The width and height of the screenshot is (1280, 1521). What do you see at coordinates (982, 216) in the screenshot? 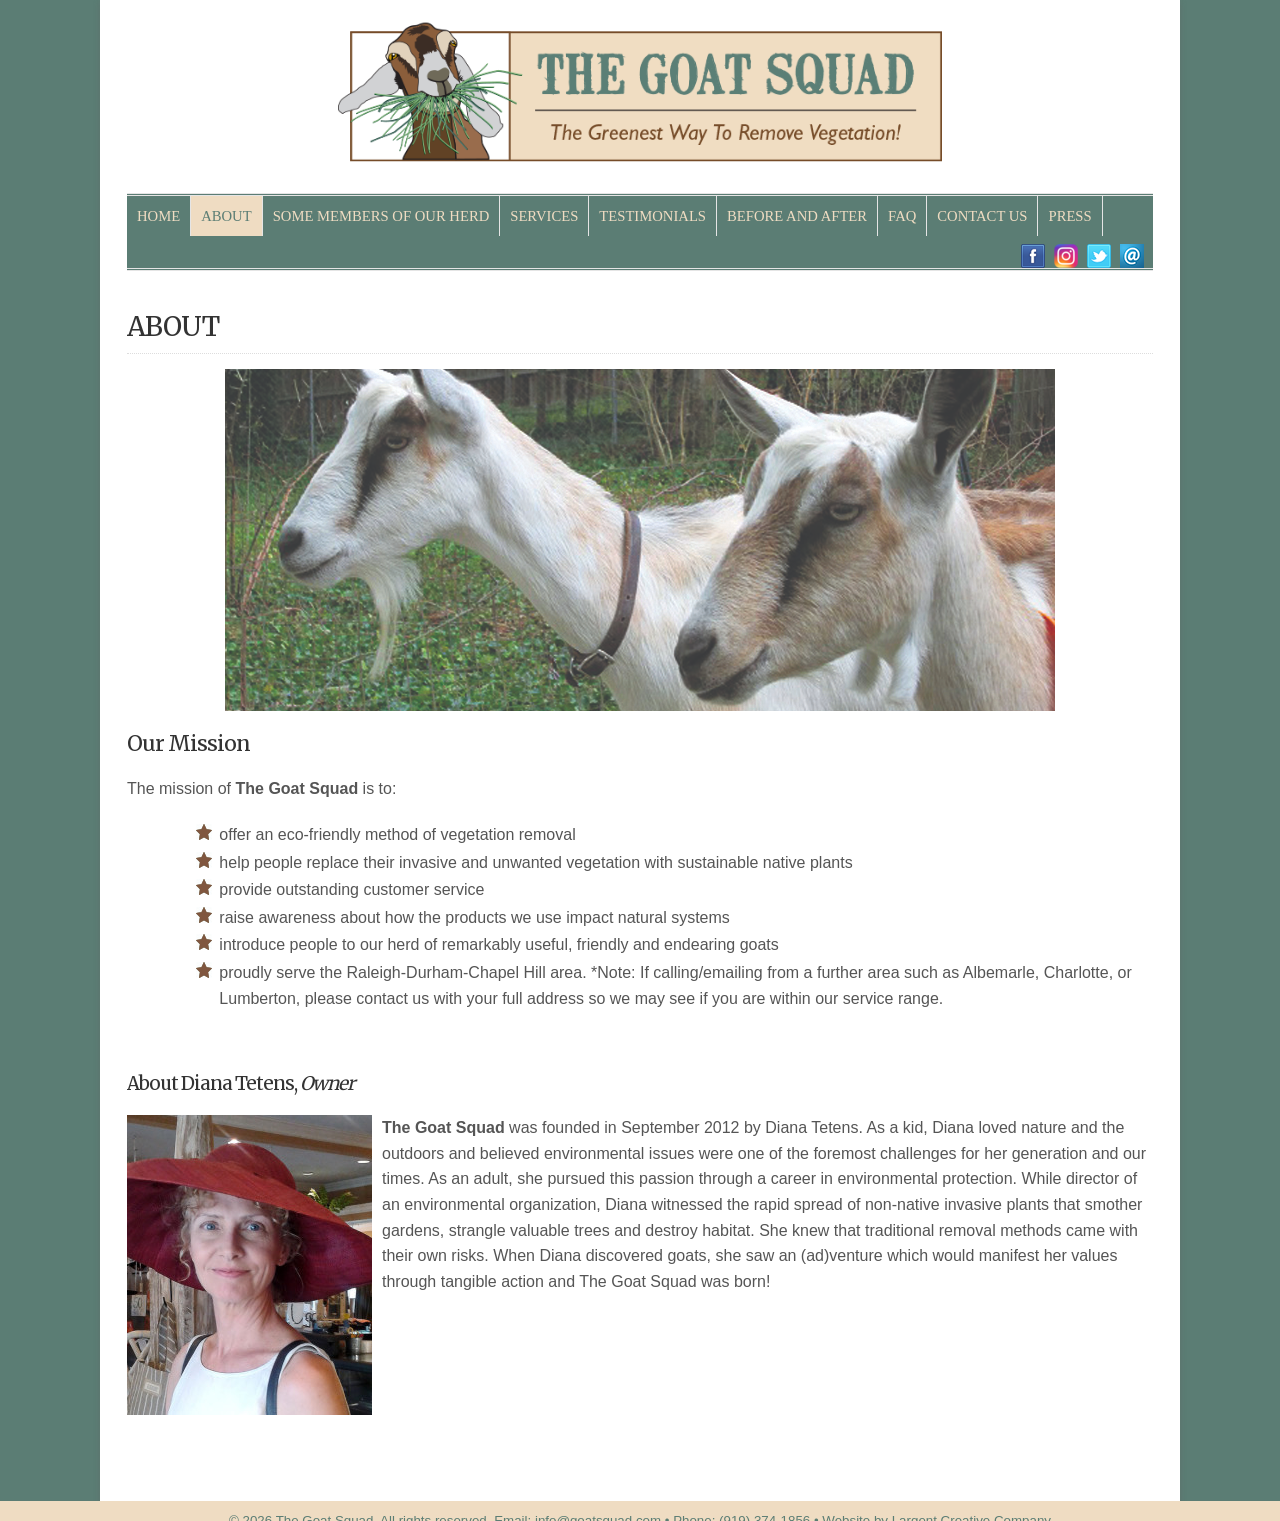
I see `CONTACT US` at bounding box center [982, 216].